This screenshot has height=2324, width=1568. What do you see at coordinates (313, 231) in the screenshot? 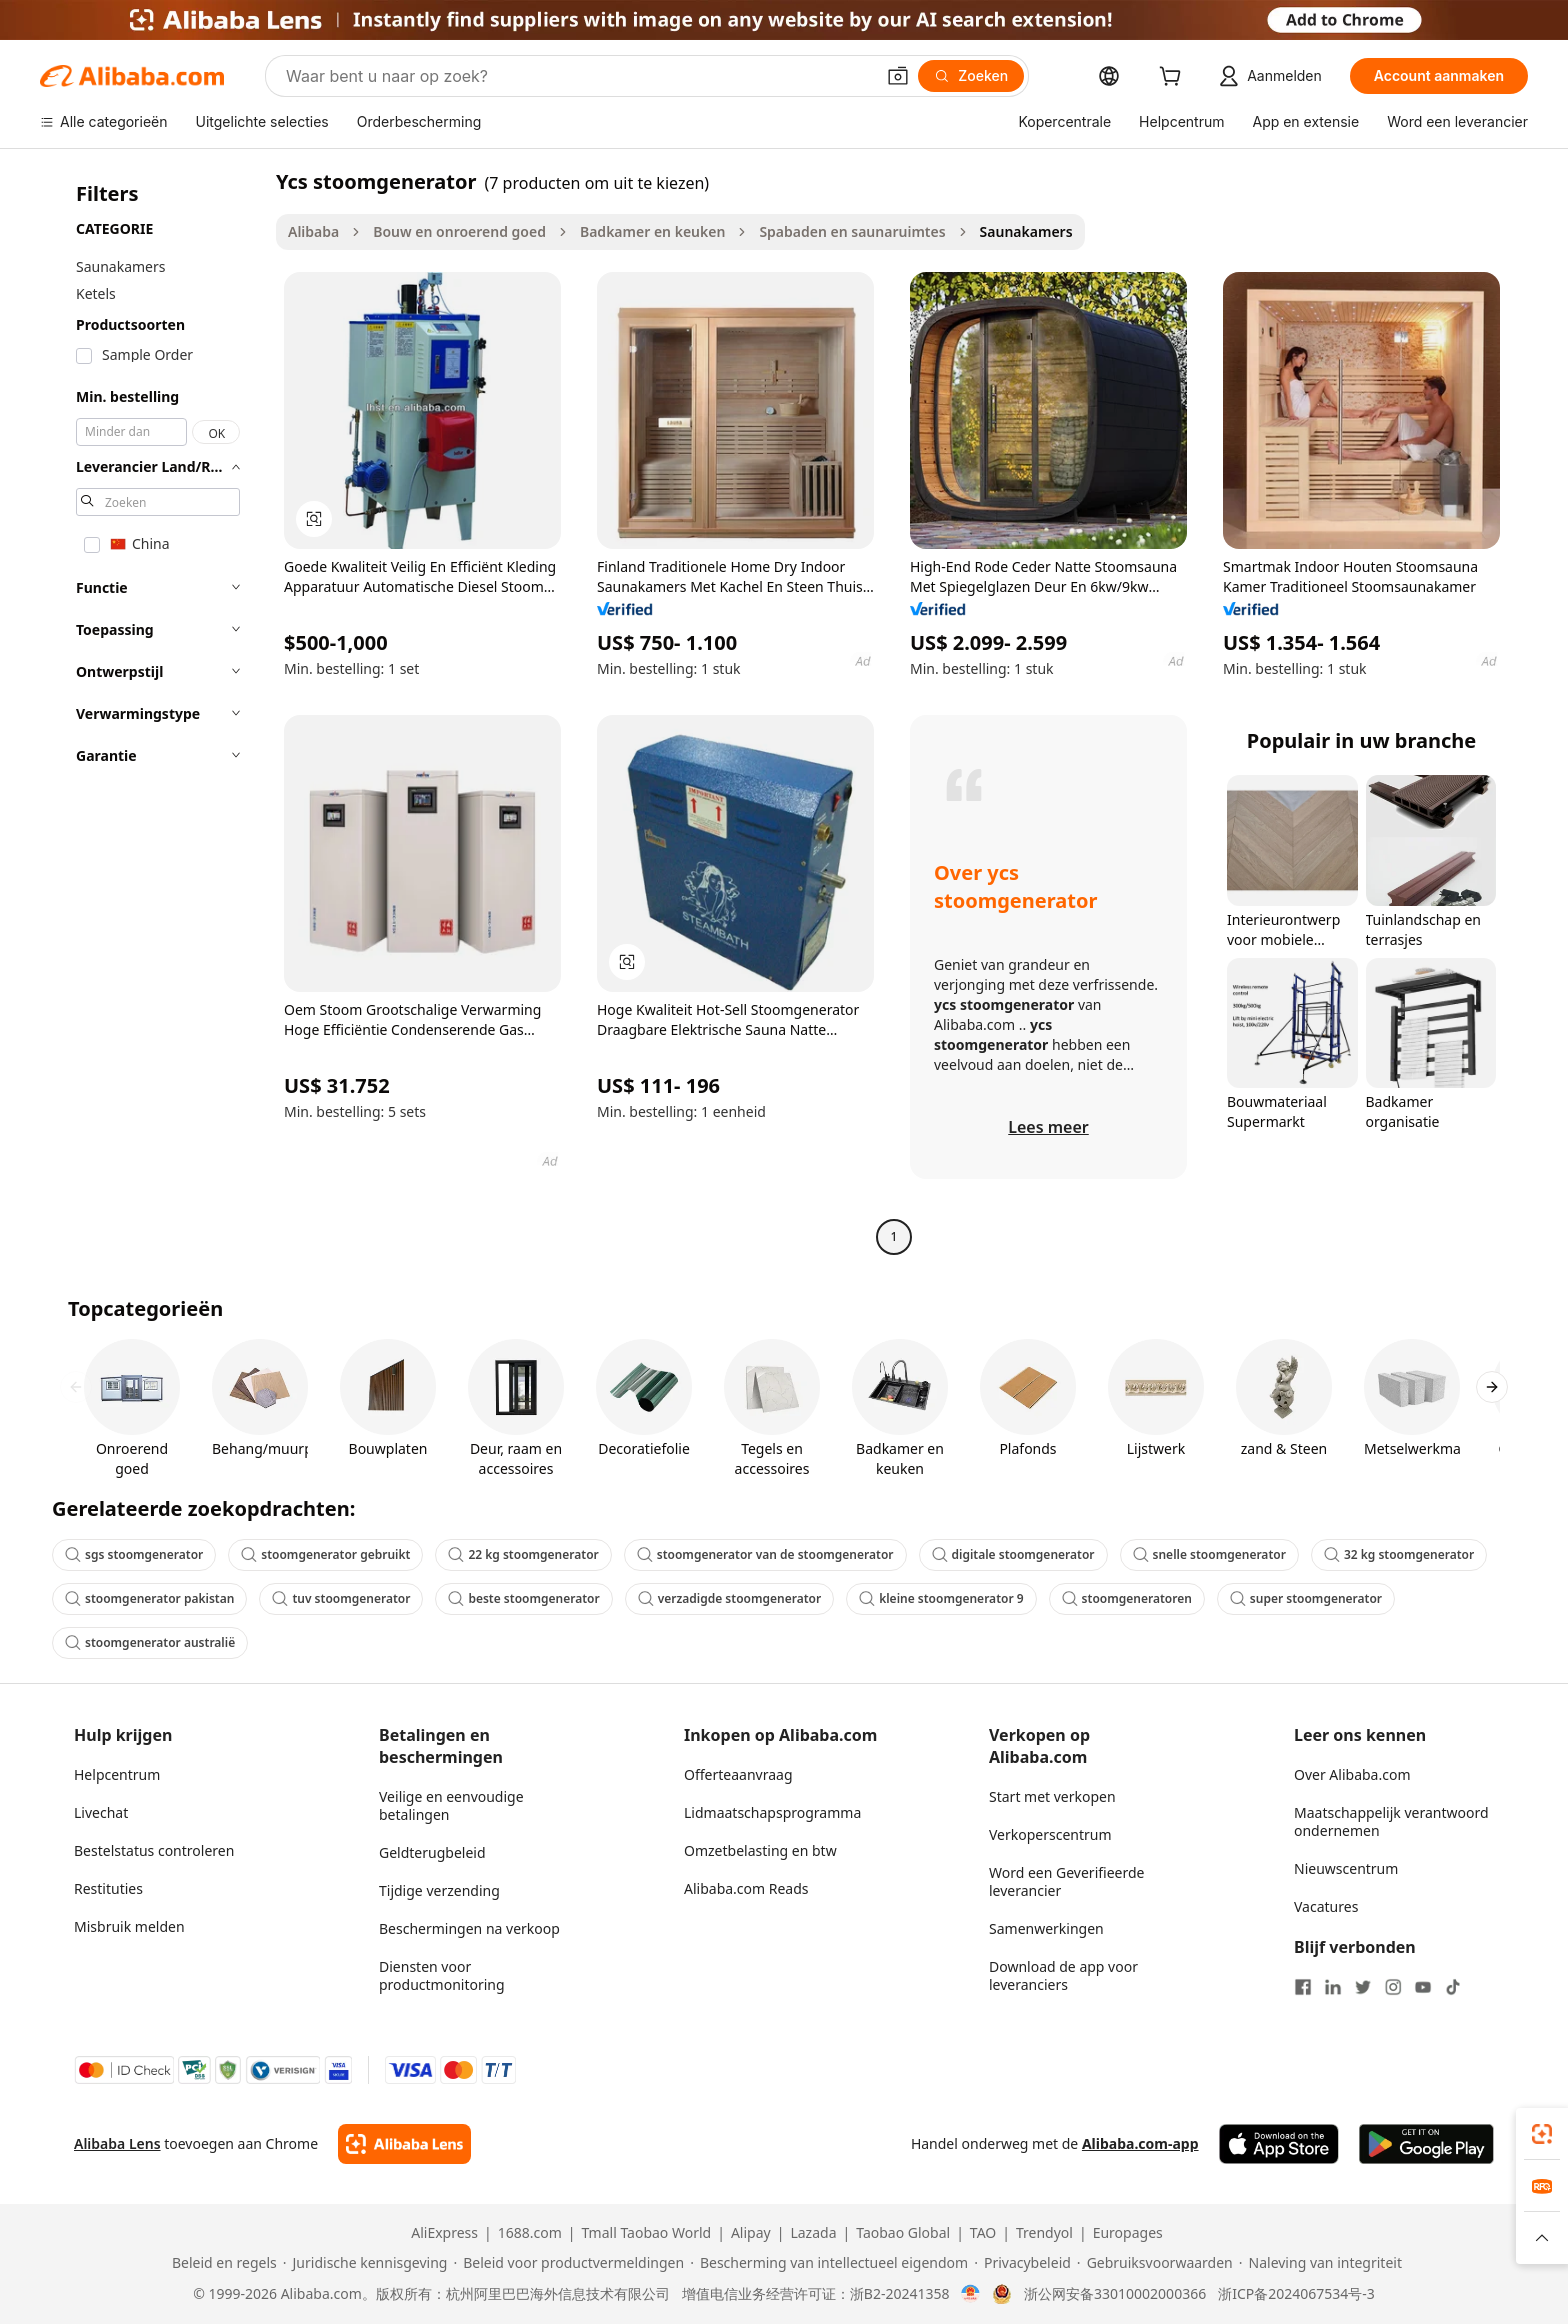
I see `Alibaba` at bounding box center [313, 231].